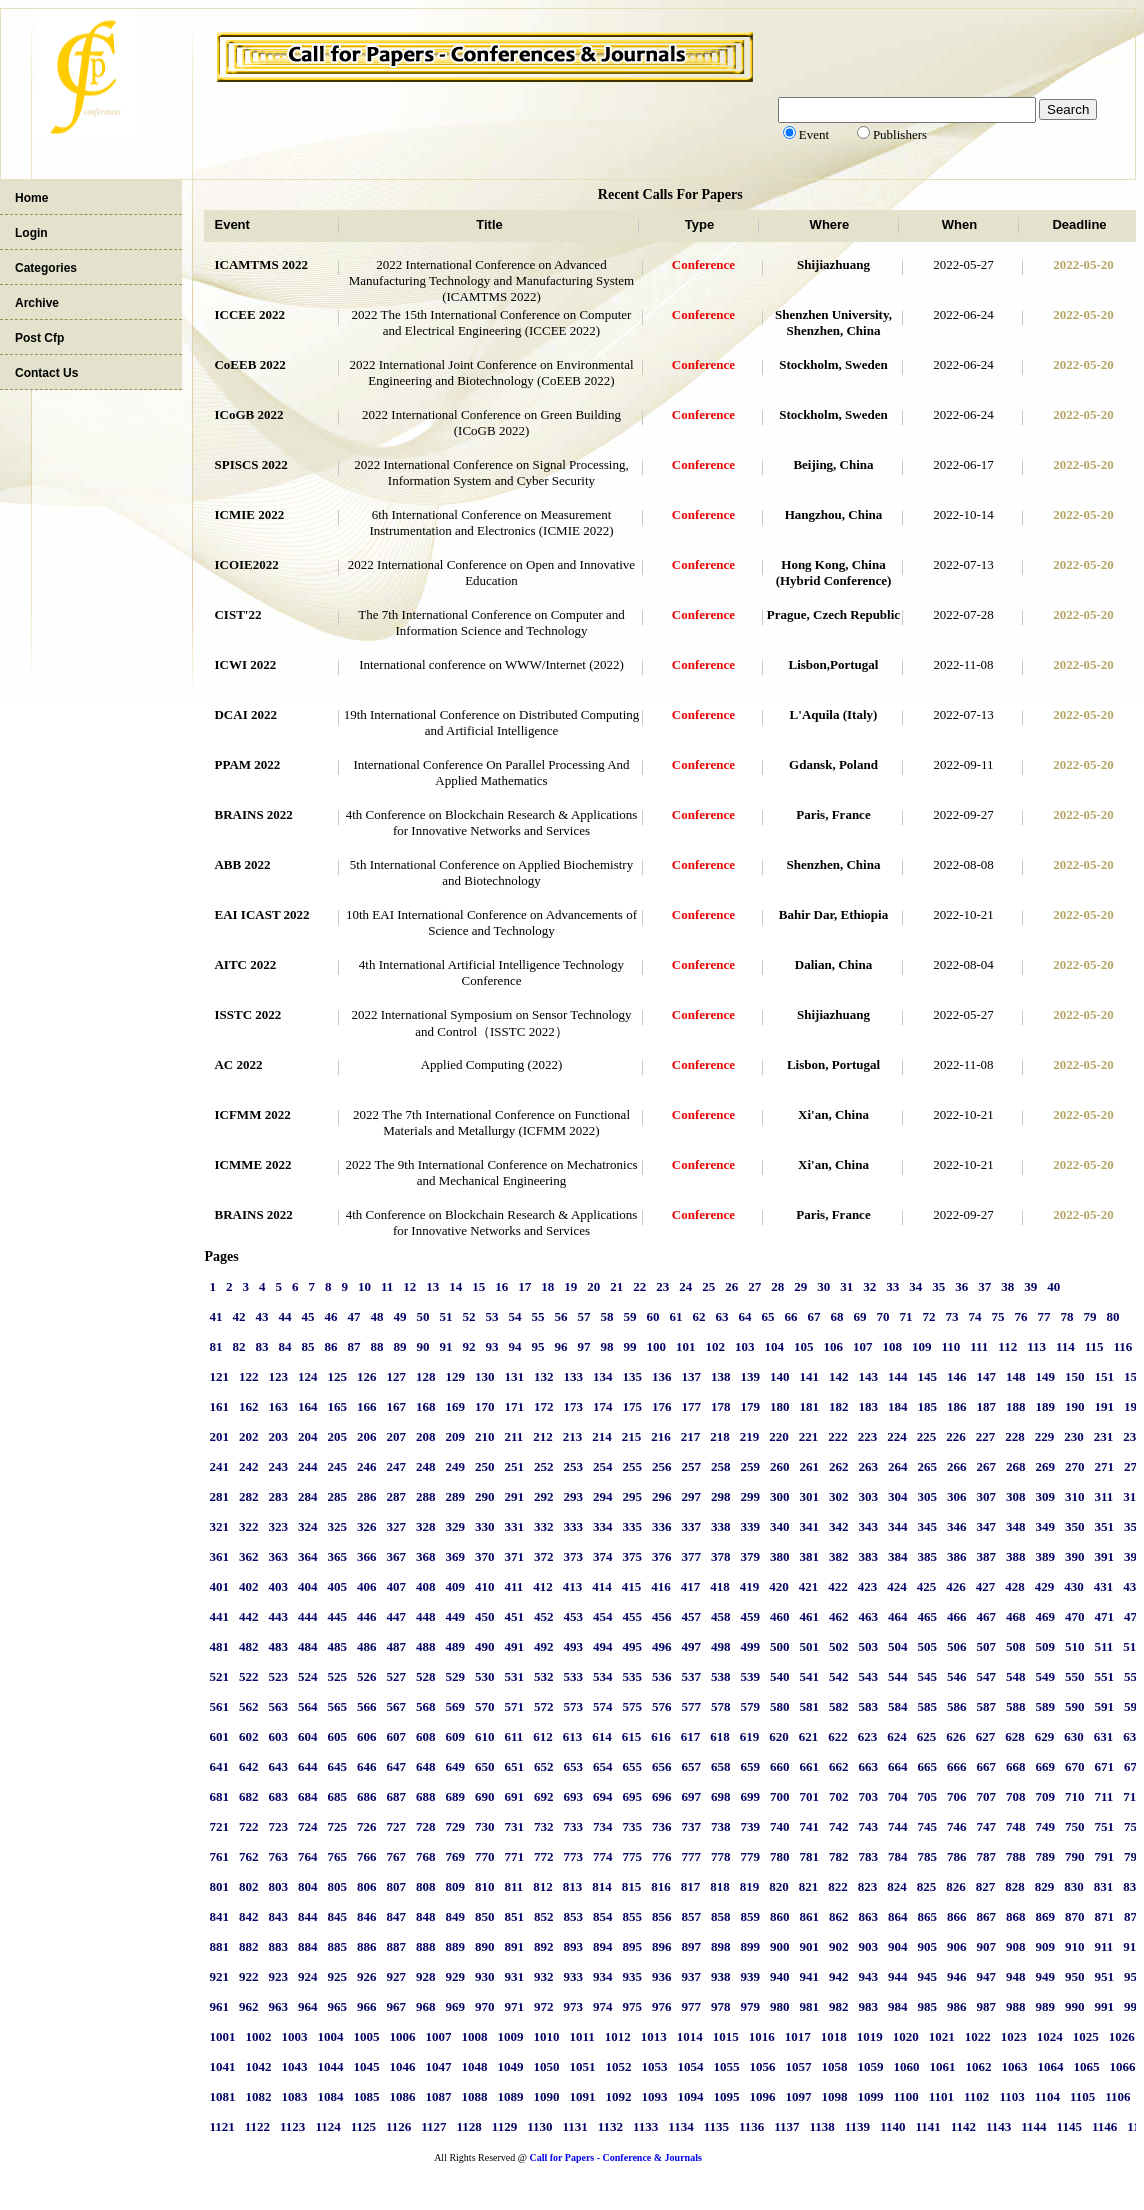 The image size is (1144, 2210). I want to click on 1141, so click(927, 2126).